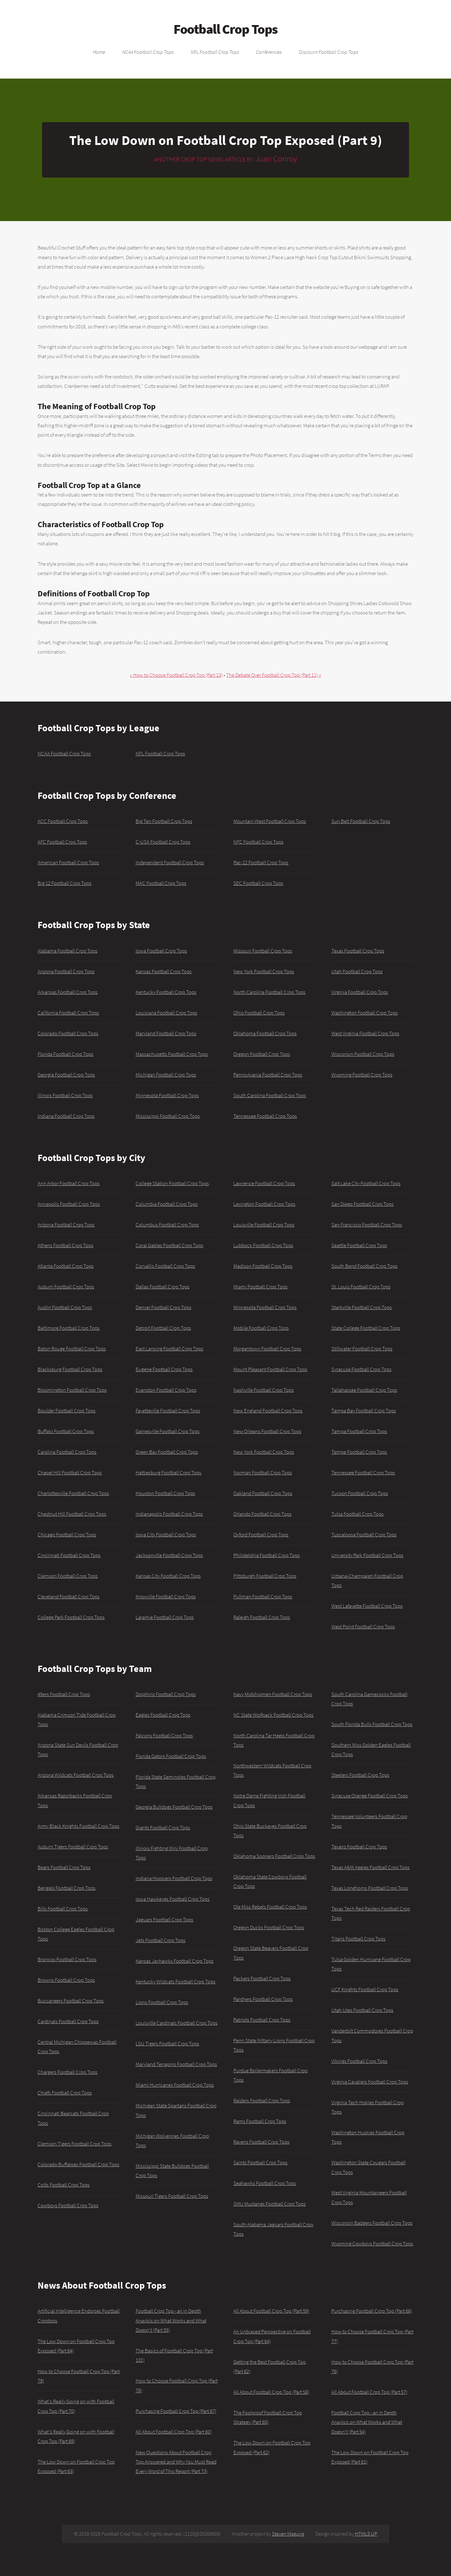 The image size is (451, 2576). I want to click on Gainesville Football Crop Tops, so click(168, 1431).